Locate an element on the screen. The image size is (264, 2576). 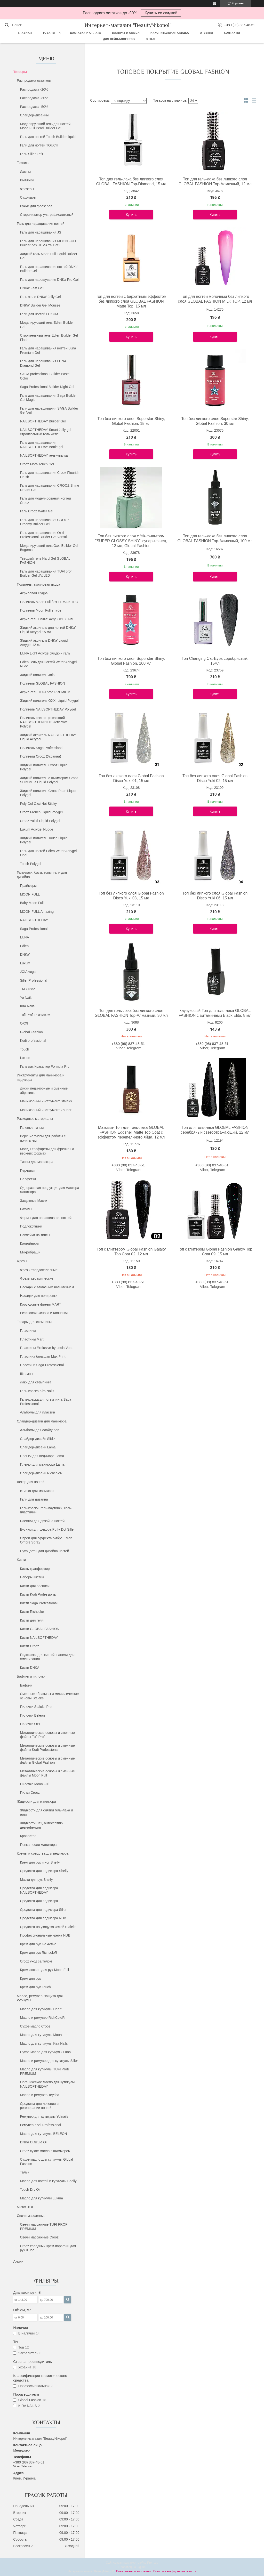
Декор для ногтей is located at coordinates (30, 1482).